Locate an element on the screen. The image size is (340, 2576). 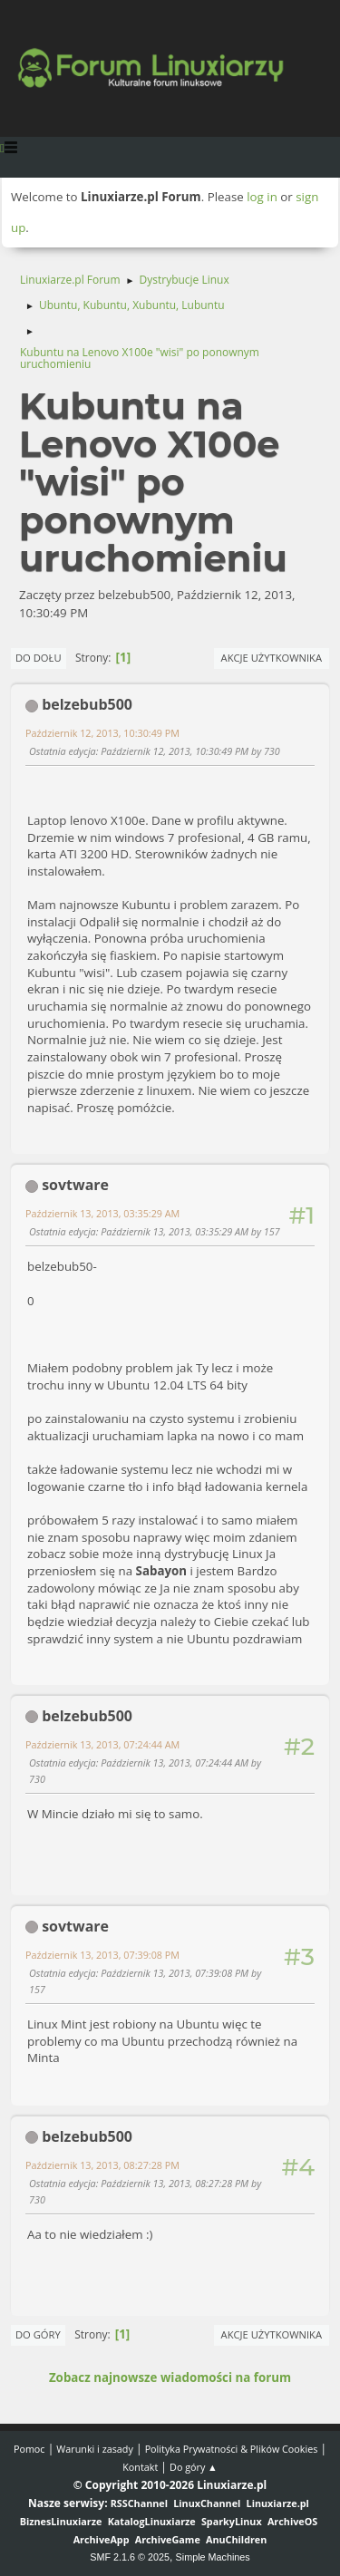
LinuxChannel is located at coordinates (206, 2503).